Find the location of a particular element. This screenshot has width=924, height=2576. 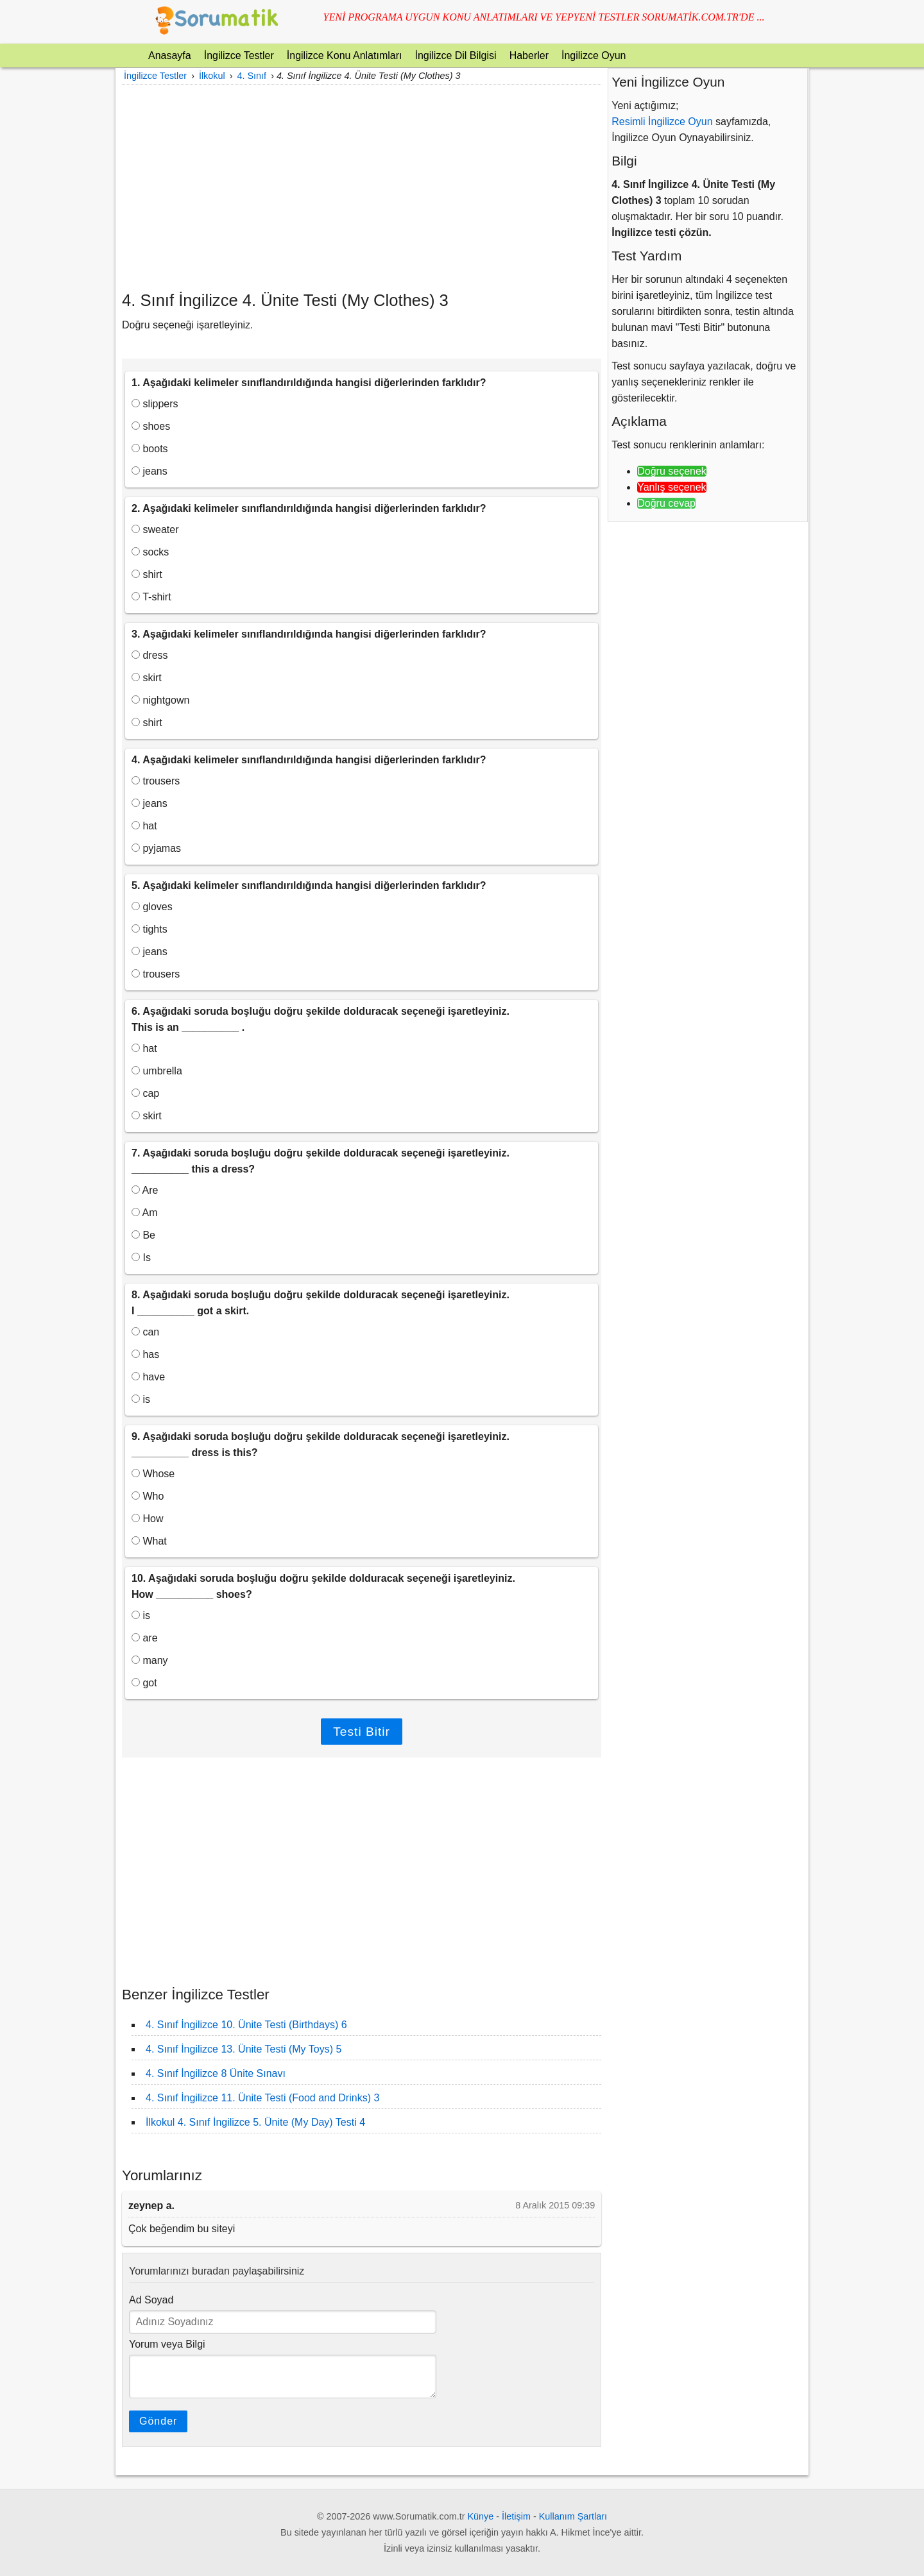

skirt is located at coordinates (147, 677).